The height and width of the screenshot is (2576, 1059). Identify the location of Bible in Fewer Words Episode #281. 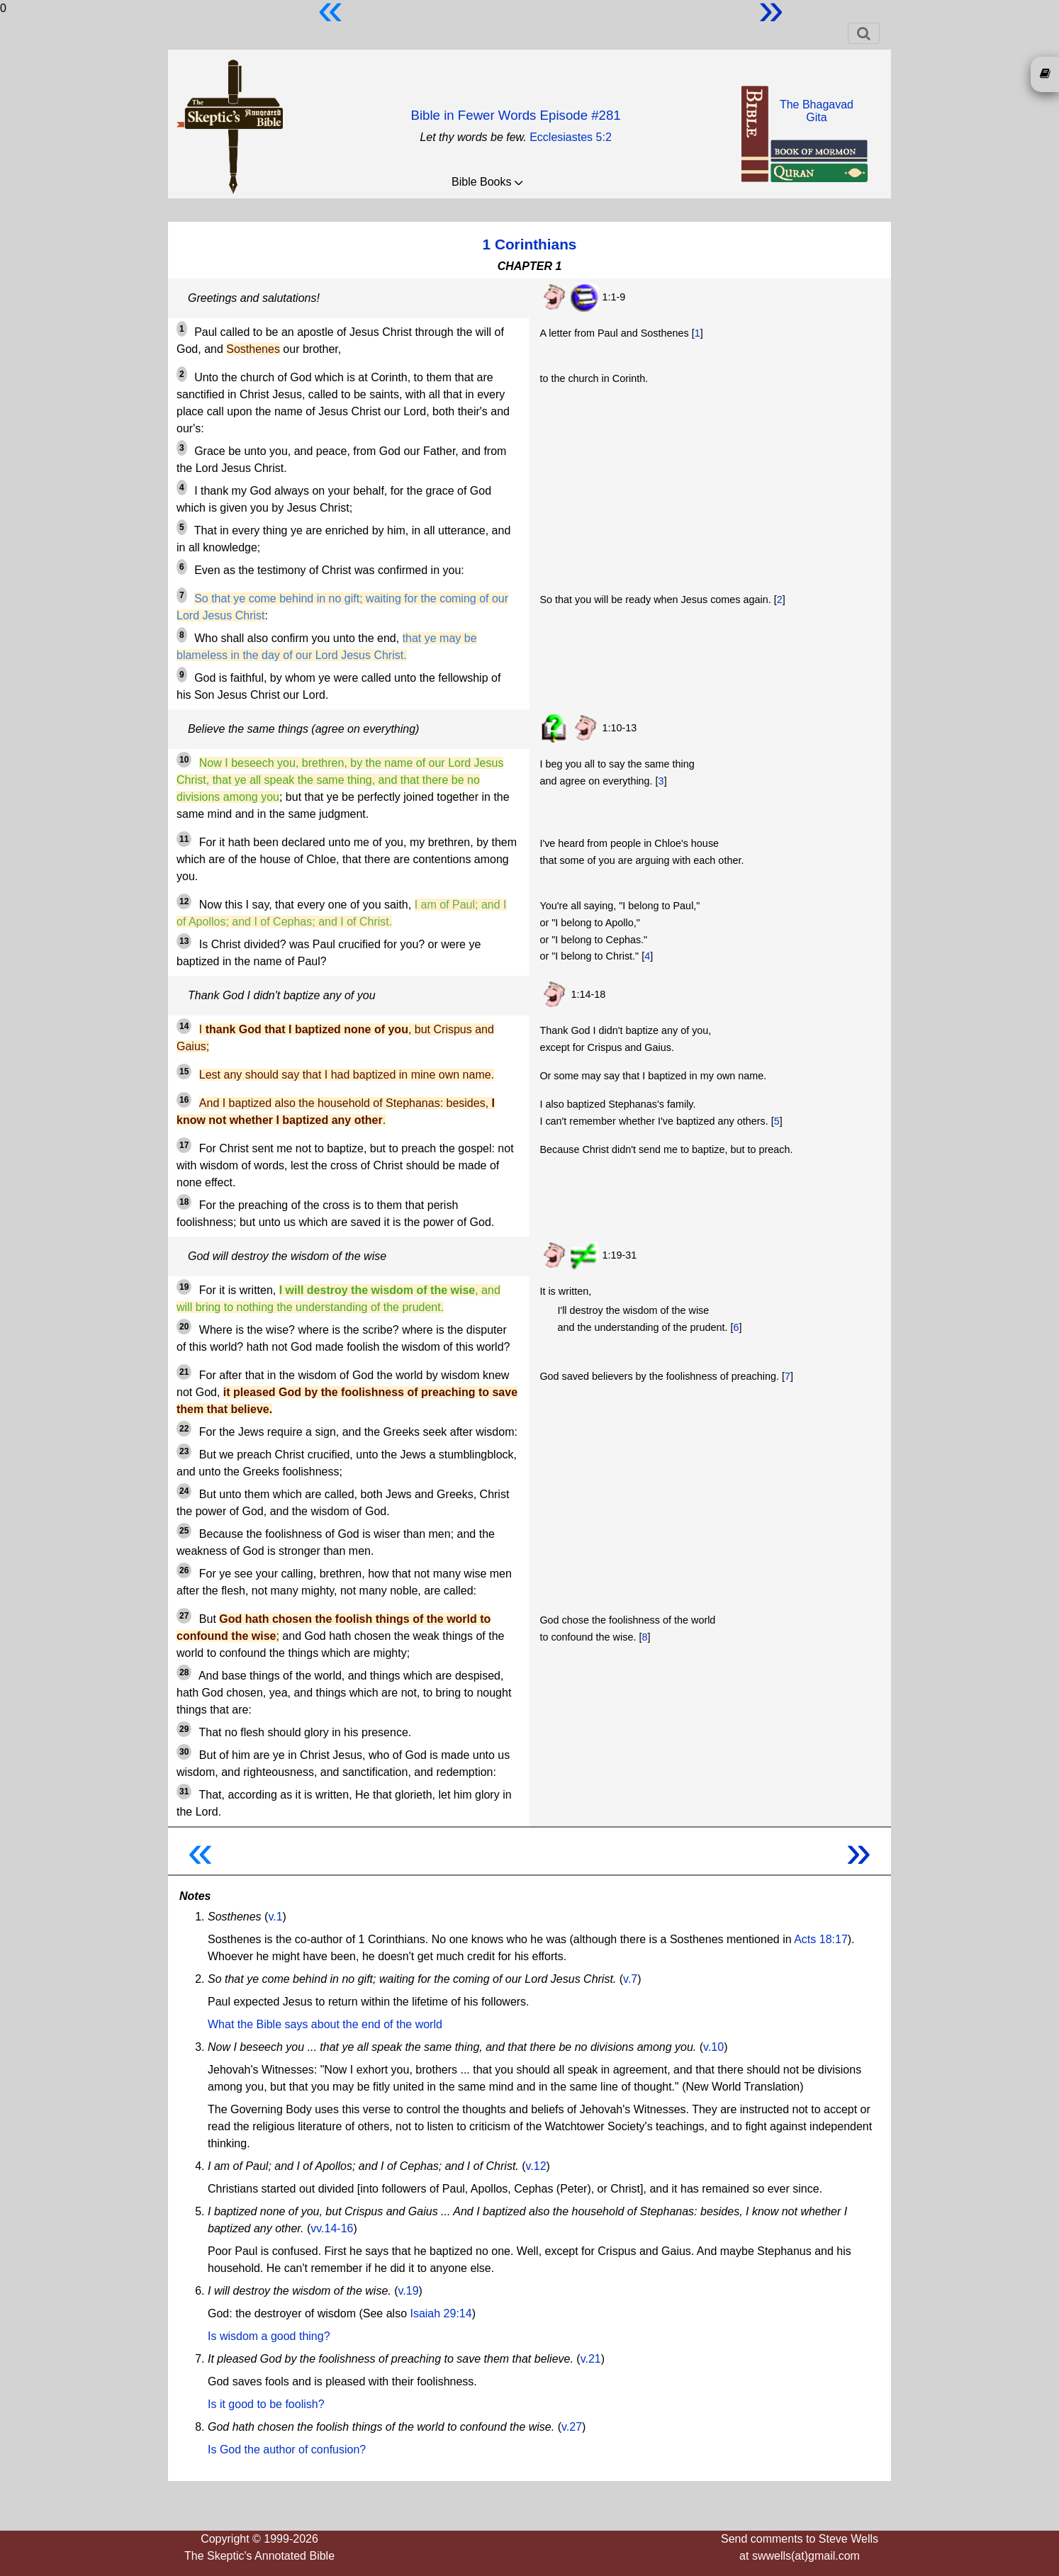
(515, 115).